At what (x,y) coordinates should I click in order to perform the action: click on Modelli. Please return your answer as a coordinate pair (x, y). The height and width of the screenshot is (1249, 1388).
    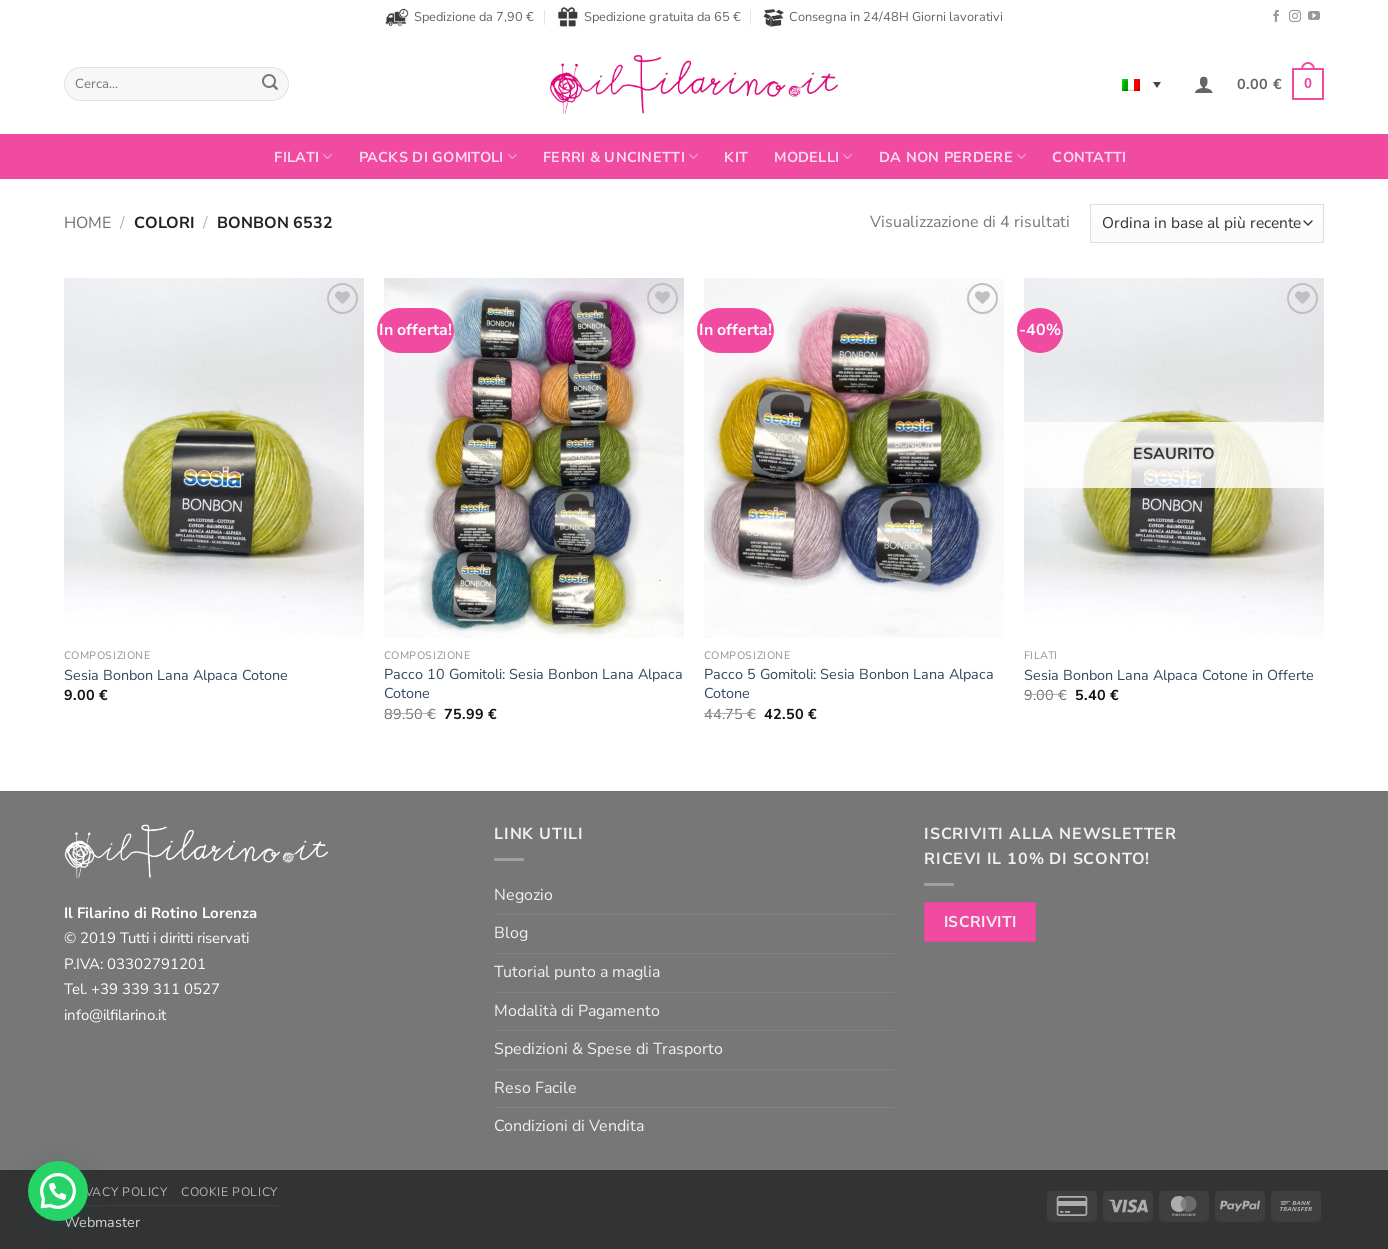
    Looking at the image, I should click on (813, 157).